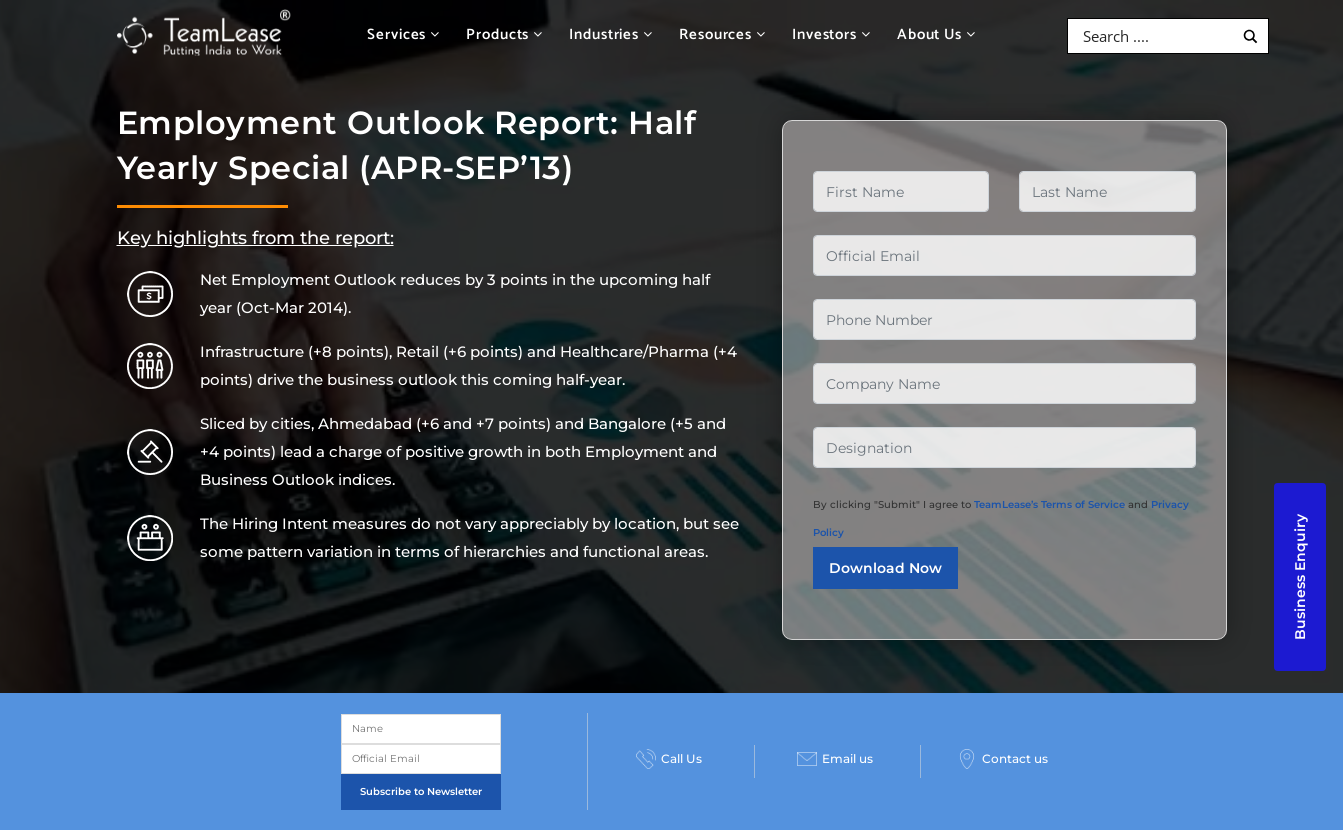 This screenshot has height=831, width=1343. I want to click on [Search magnifier button], so click(1250, 36).